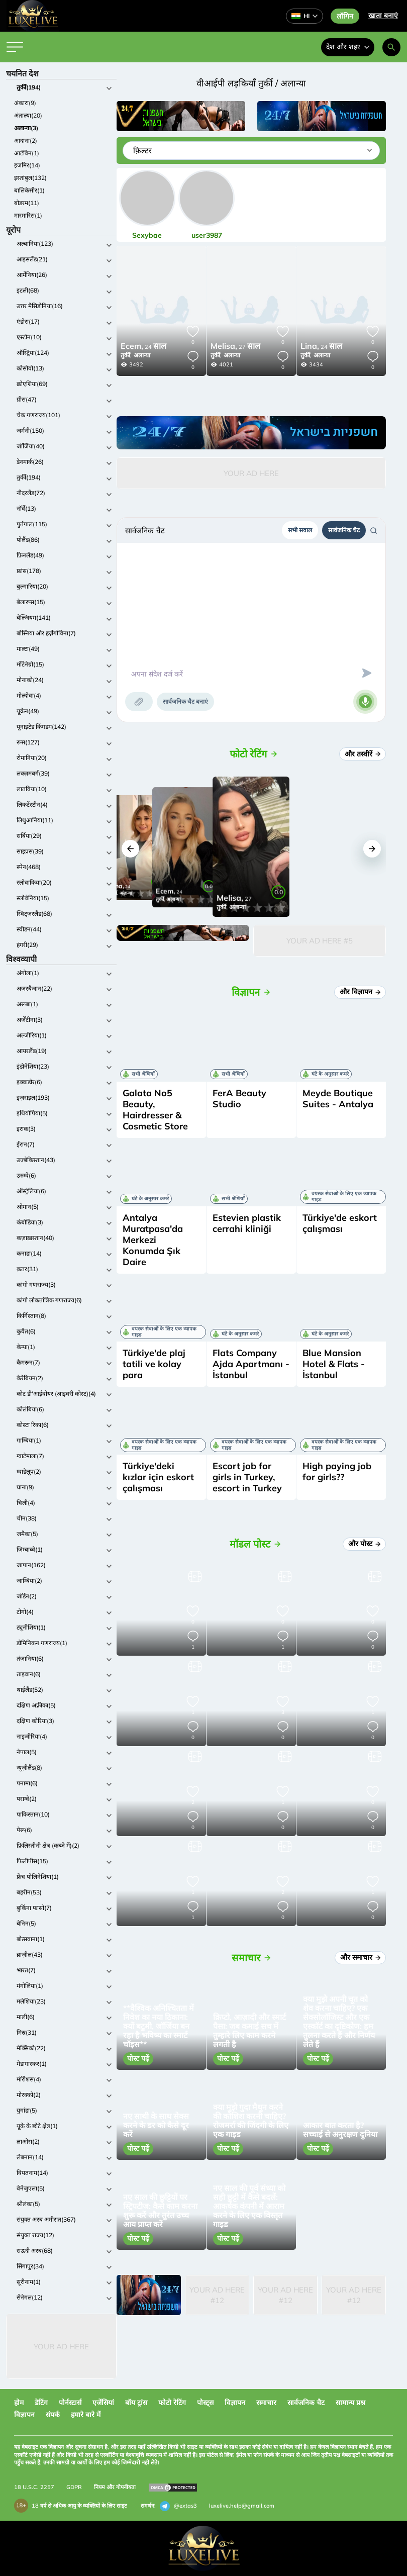 The width and height of the screenshot is (407, 2576). What do you see at coordinates (130, 848) in the screenshot?
I see `[button]` at bounding box center [130, 848].